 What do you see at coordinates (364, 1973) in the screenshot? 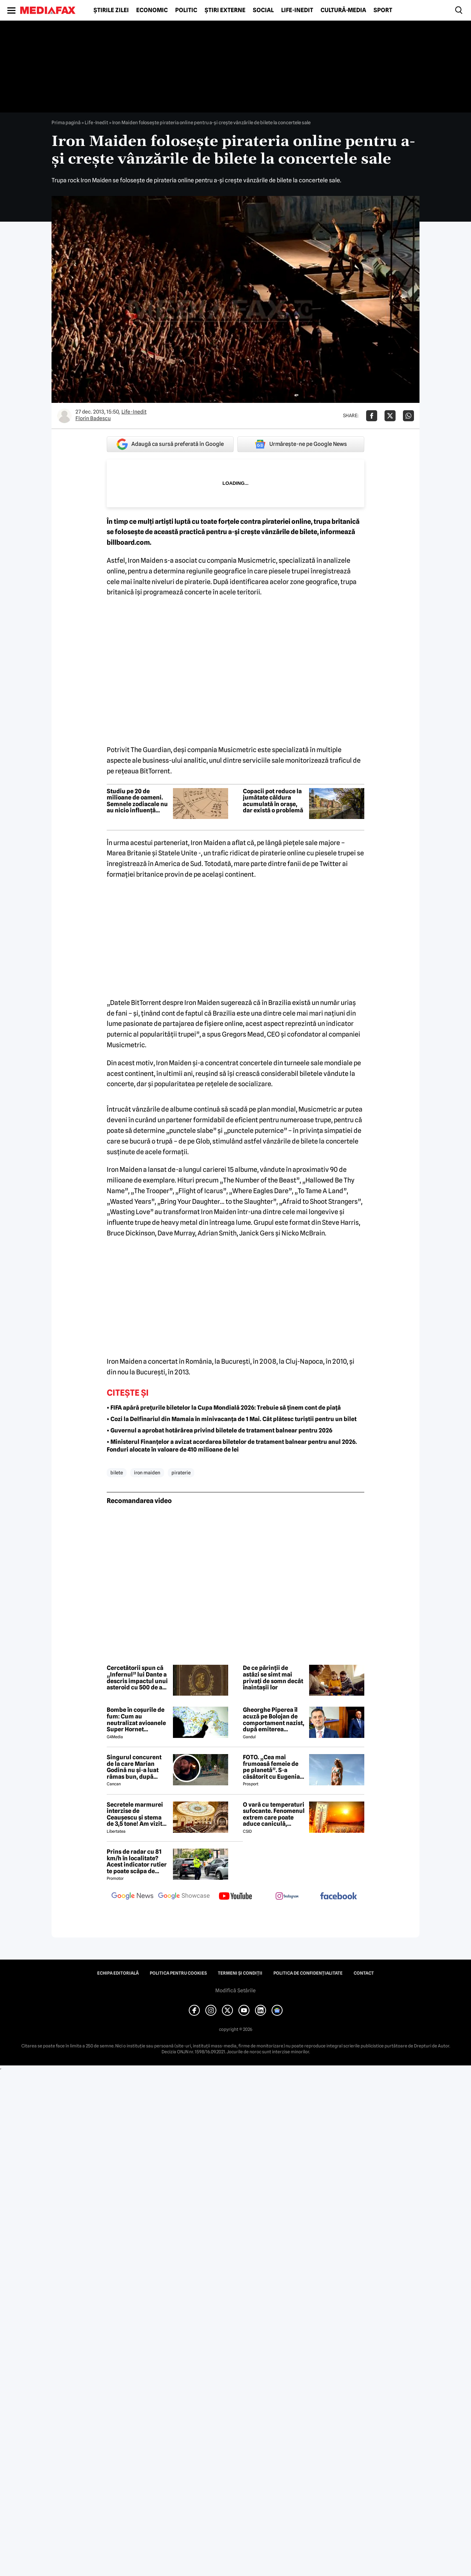
I see `Contact` at bounding box center [364, 1973].